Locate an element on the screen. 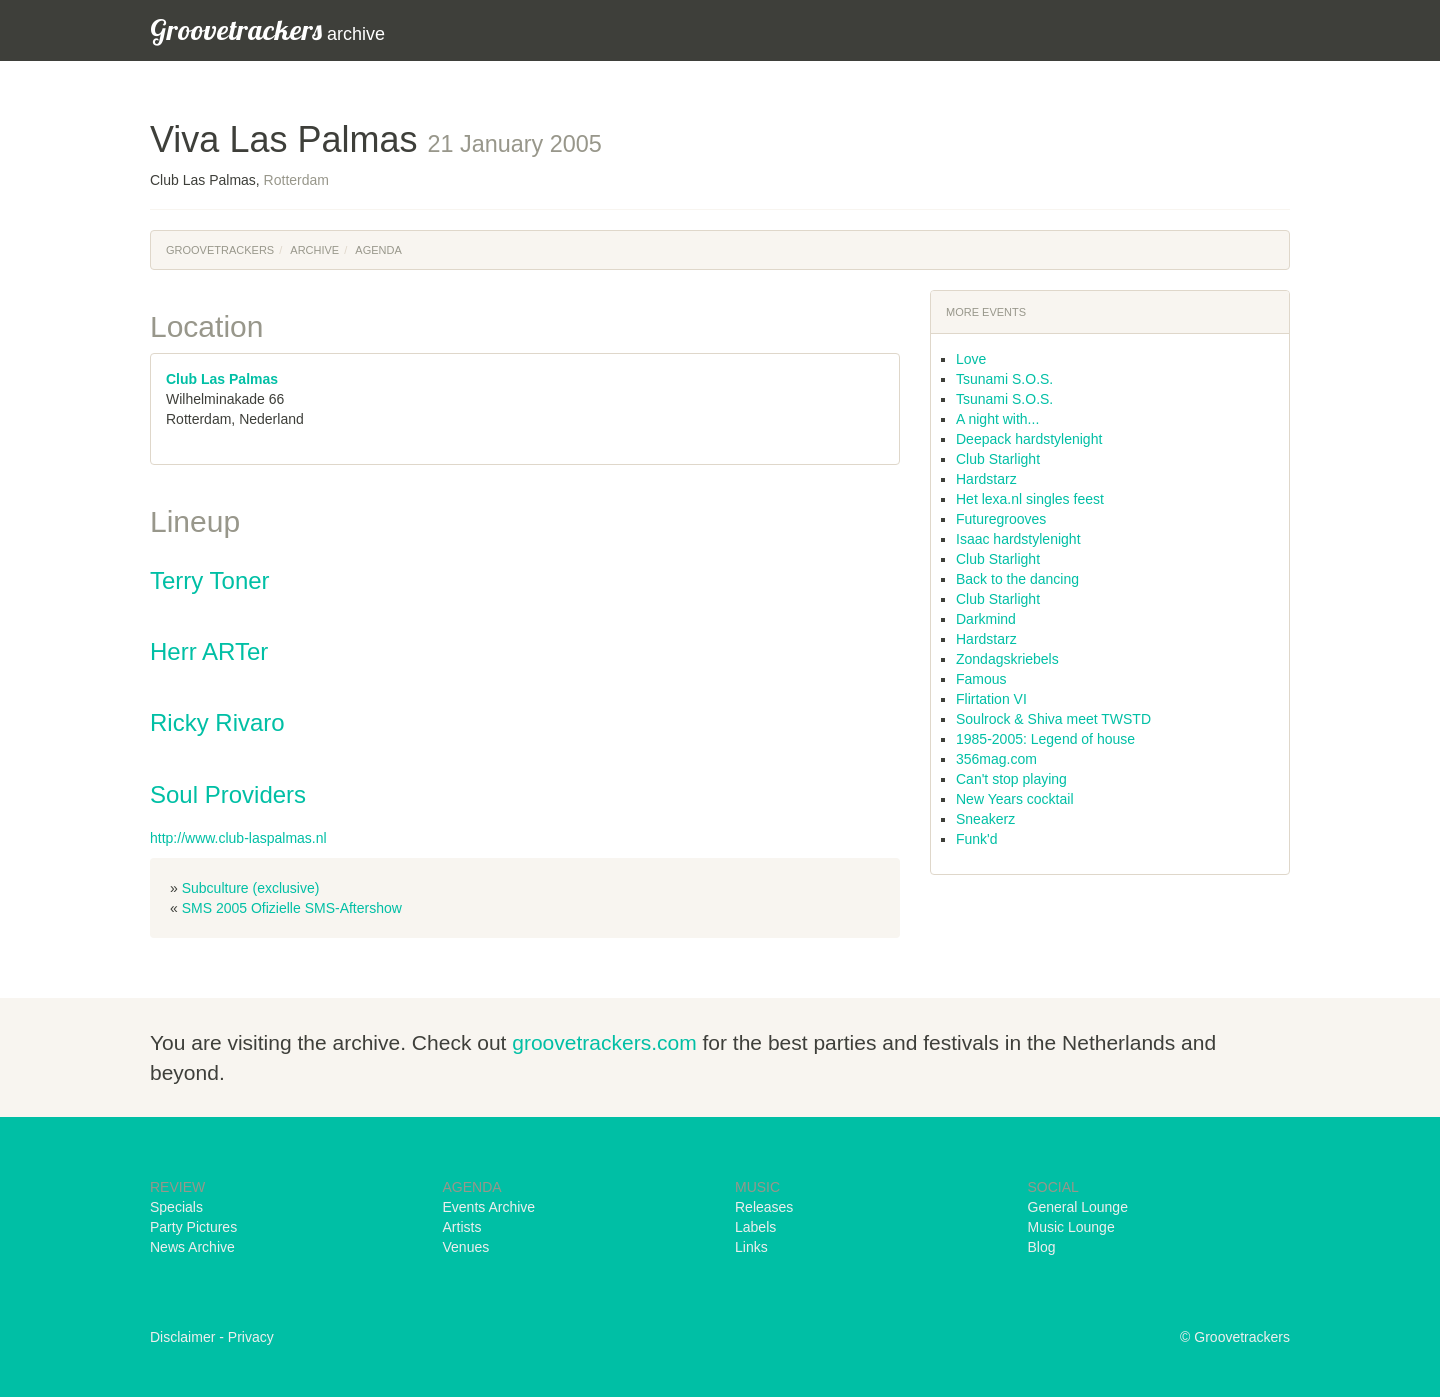  Soul Providers is located at coordinates (228, 794).